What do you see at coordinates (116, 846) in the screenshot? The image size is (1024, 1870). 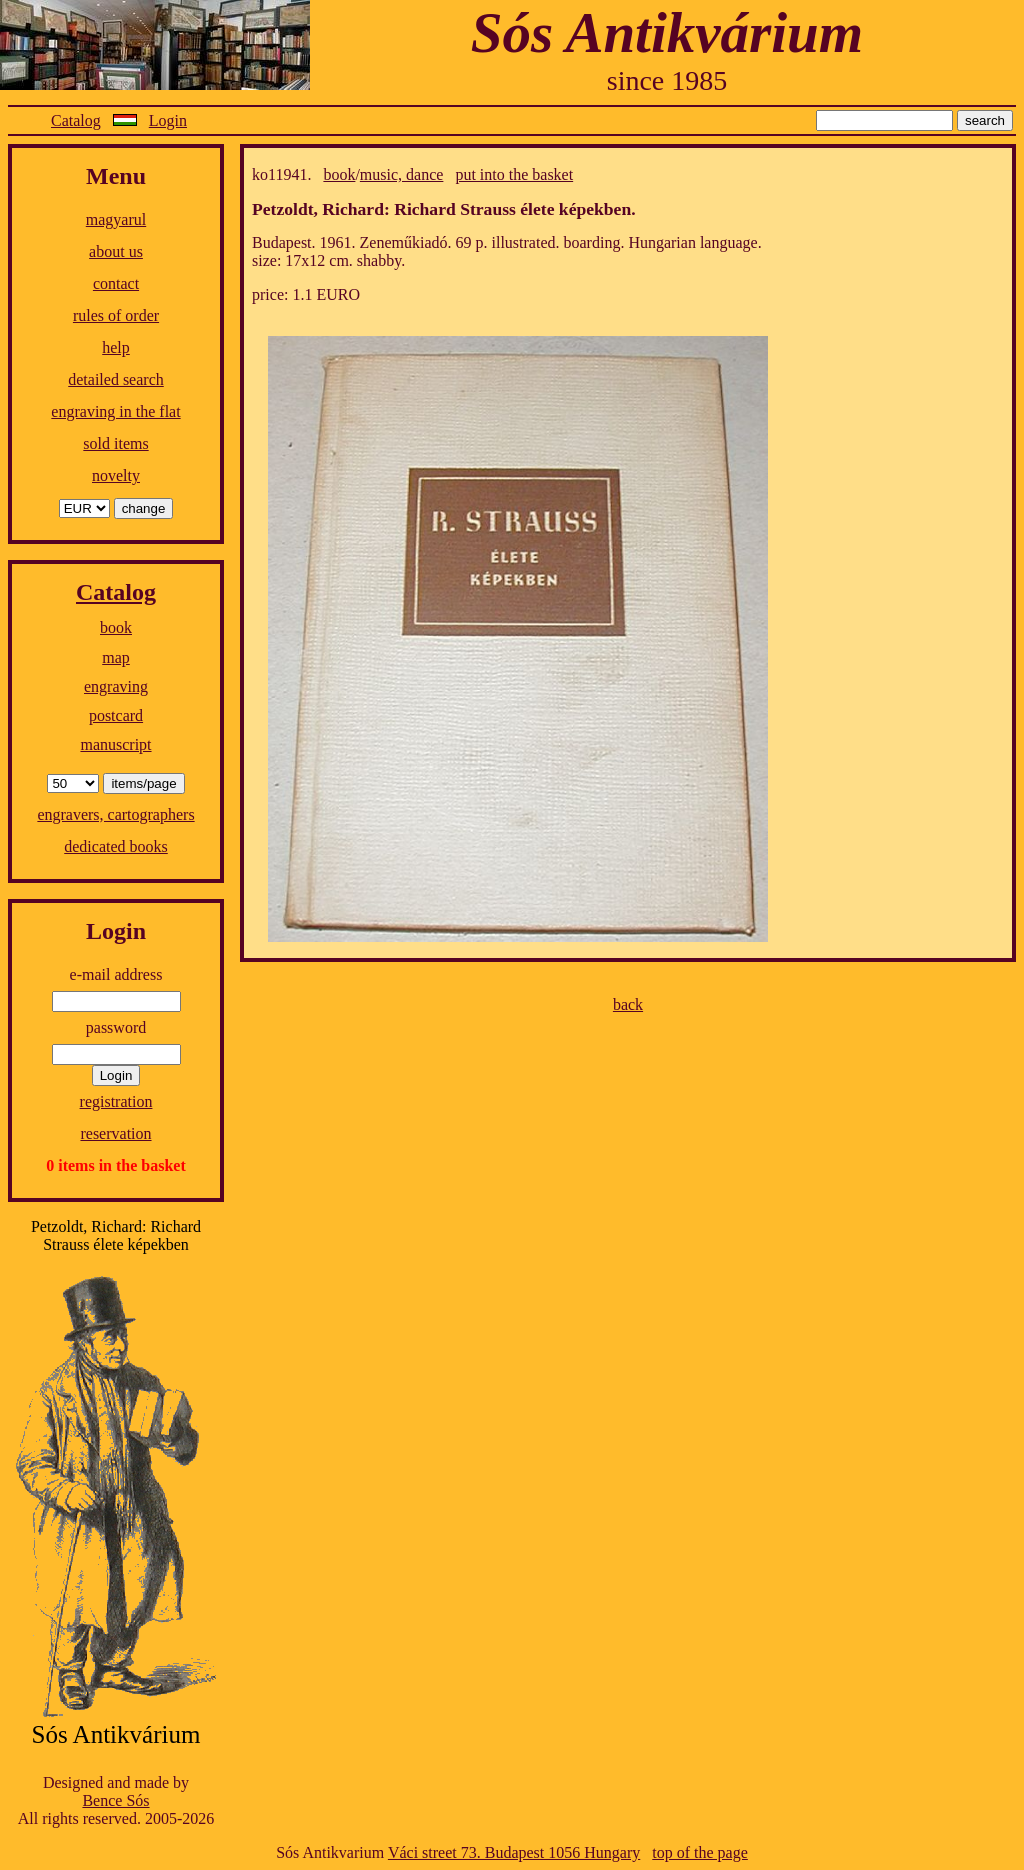 I see `dedicated books` at bounding box center [116, 846].